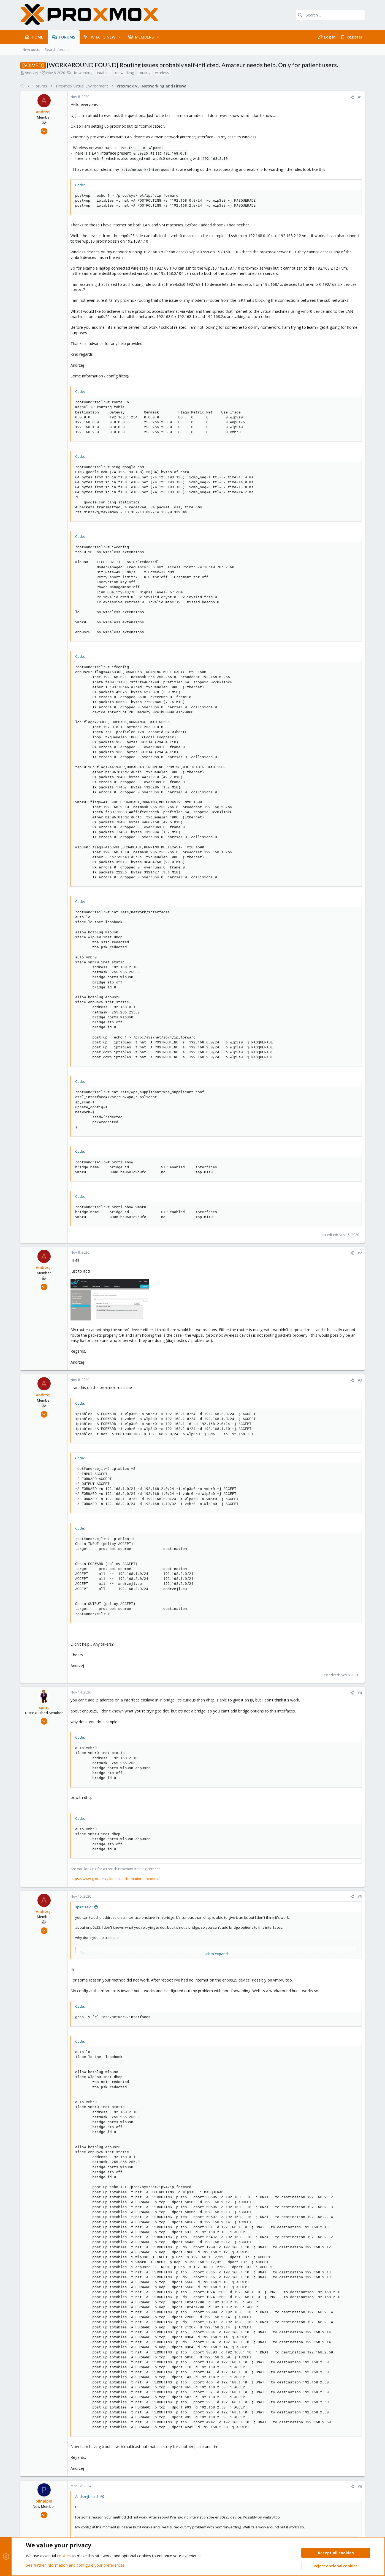 Image resolution: width=385 pixels, height=2576 pixels. What do you see at coordinates (360, 1692) in the screenshot?
I see `#4` at bounding box center [360, 1692].